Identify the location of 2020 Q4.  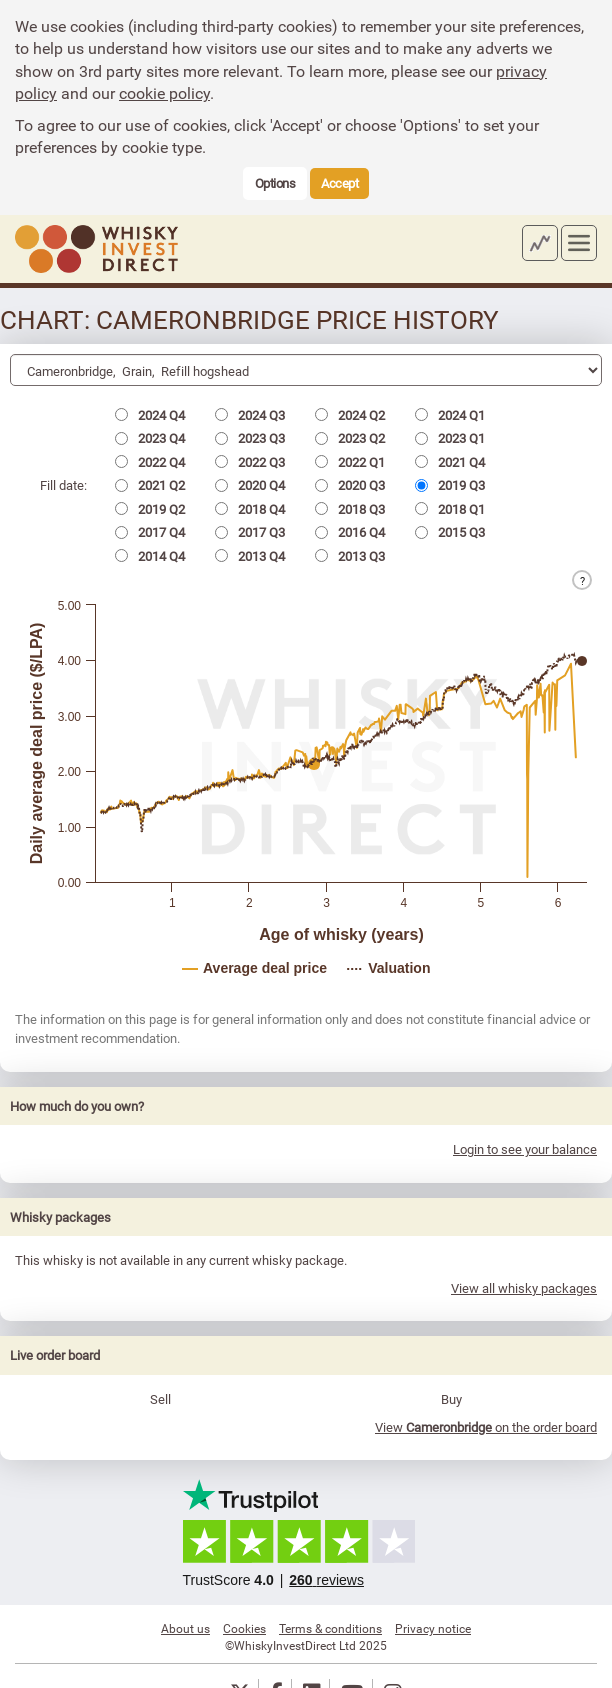
(250, 485).